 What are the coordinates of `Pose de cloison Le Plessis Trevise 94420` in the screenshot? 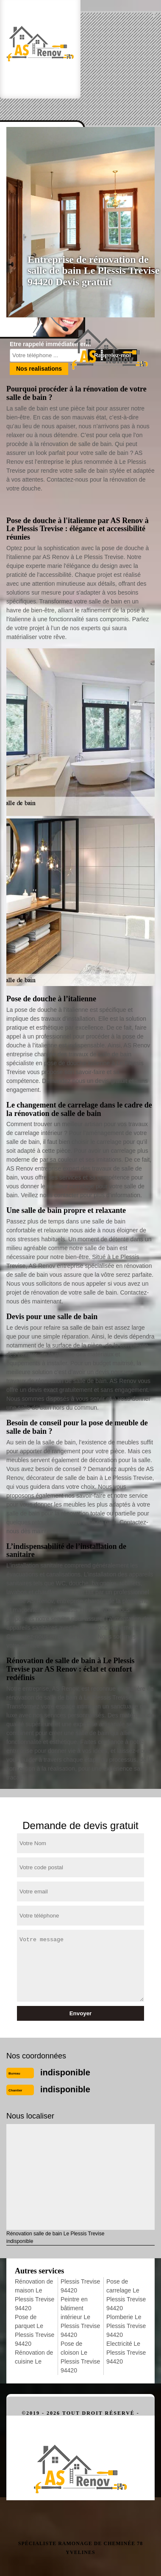 It's located at (80, 2357).